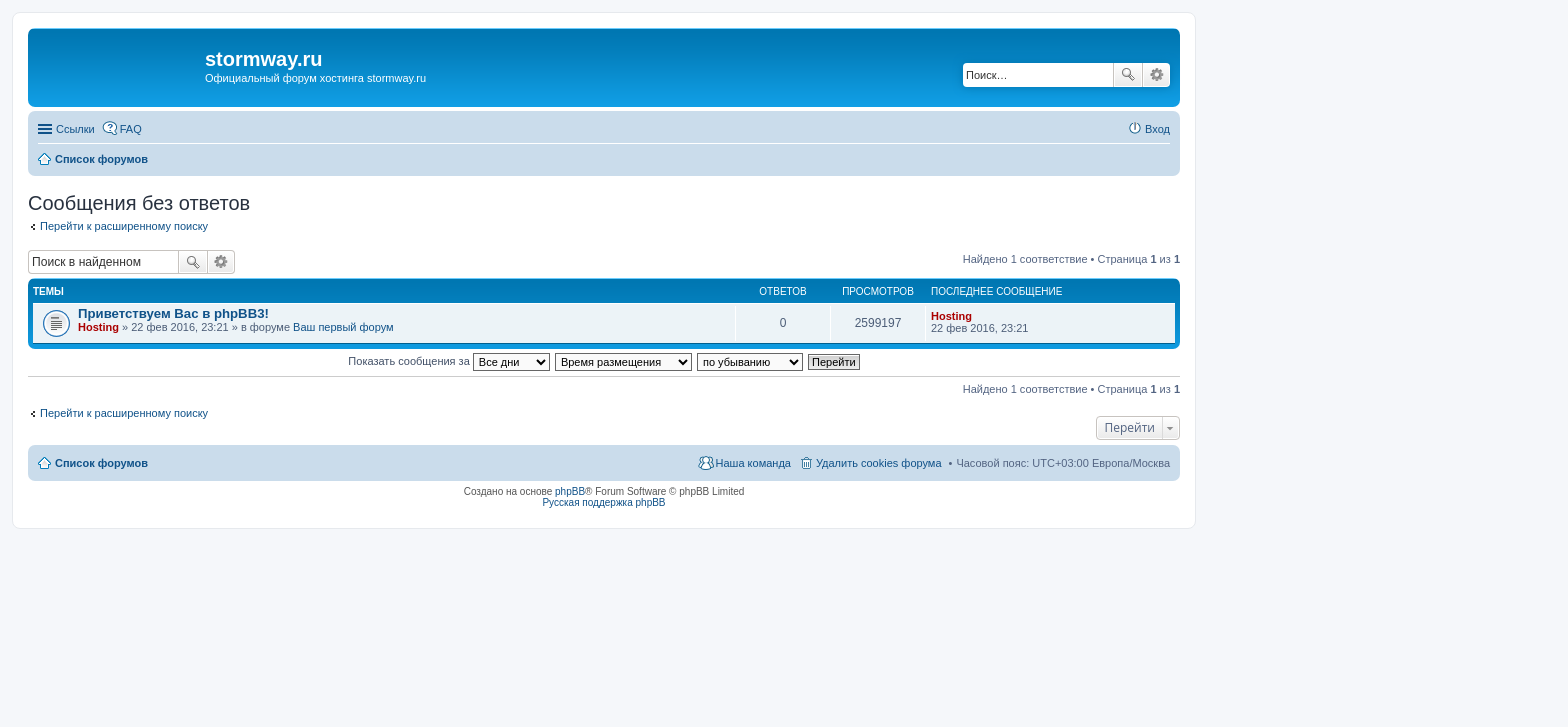 The image size is (1568, 727). I want to click on Приветствуем Вас в phpBB3!, so click(173, 313).